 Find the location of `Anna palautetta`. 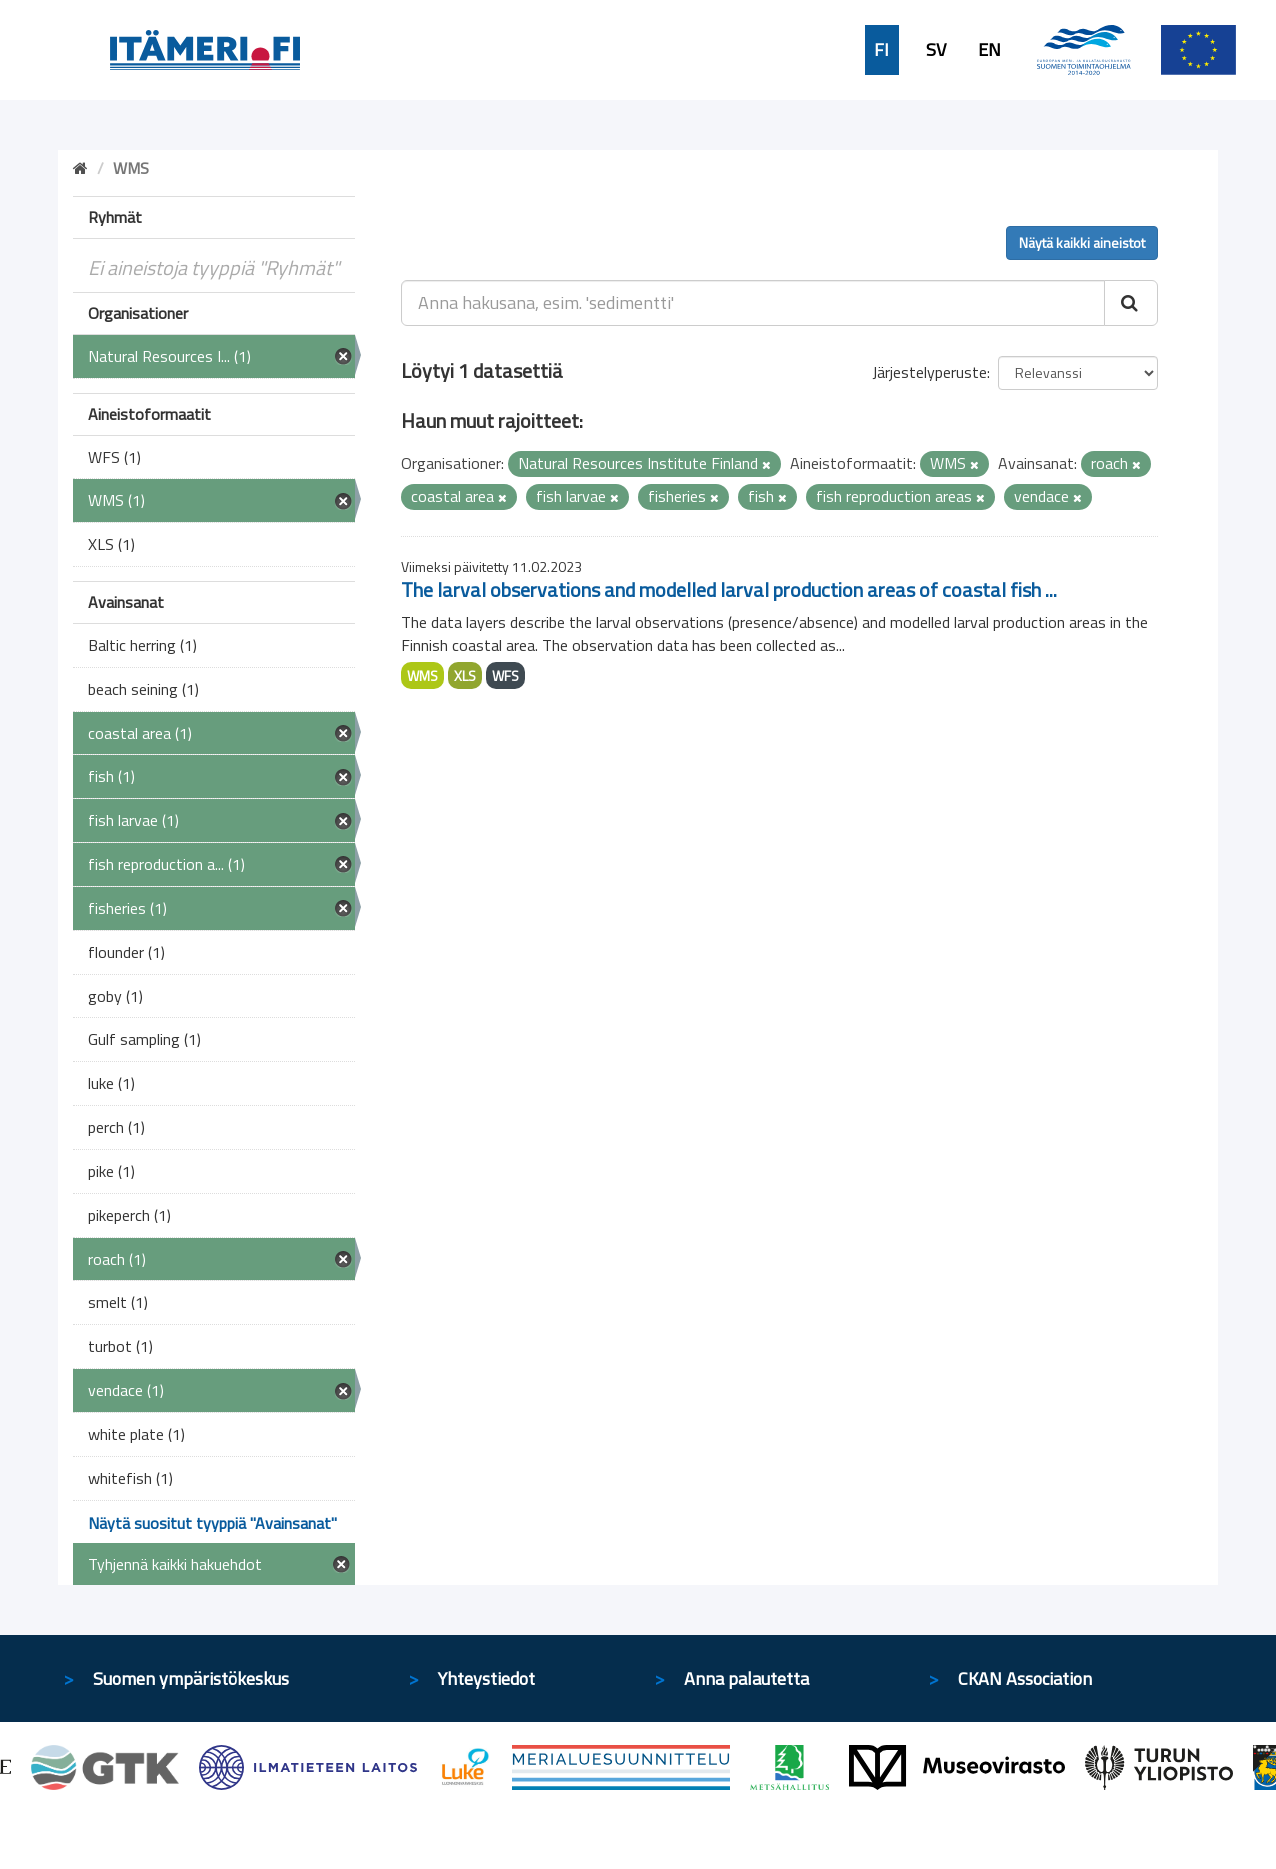

Anna palautetta is located at coordinates (746, 1678).